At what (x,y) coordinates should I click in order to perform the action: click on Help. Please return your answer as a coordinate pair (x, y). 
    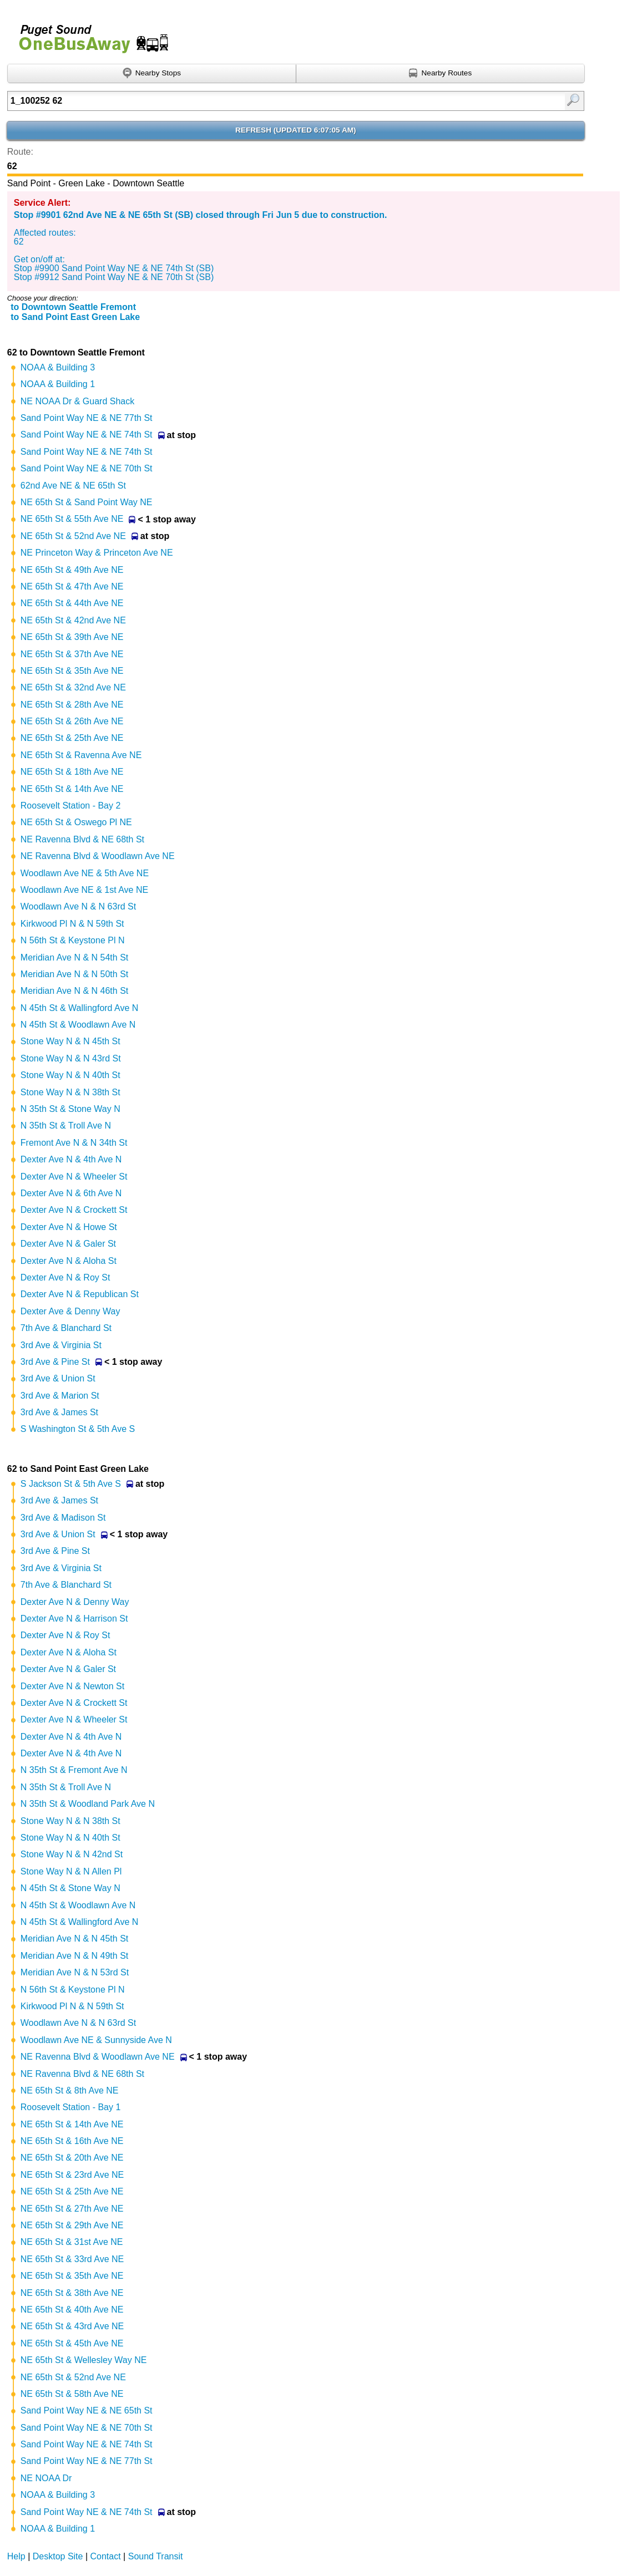
    Looking at the image, I should click on (16, 2556).